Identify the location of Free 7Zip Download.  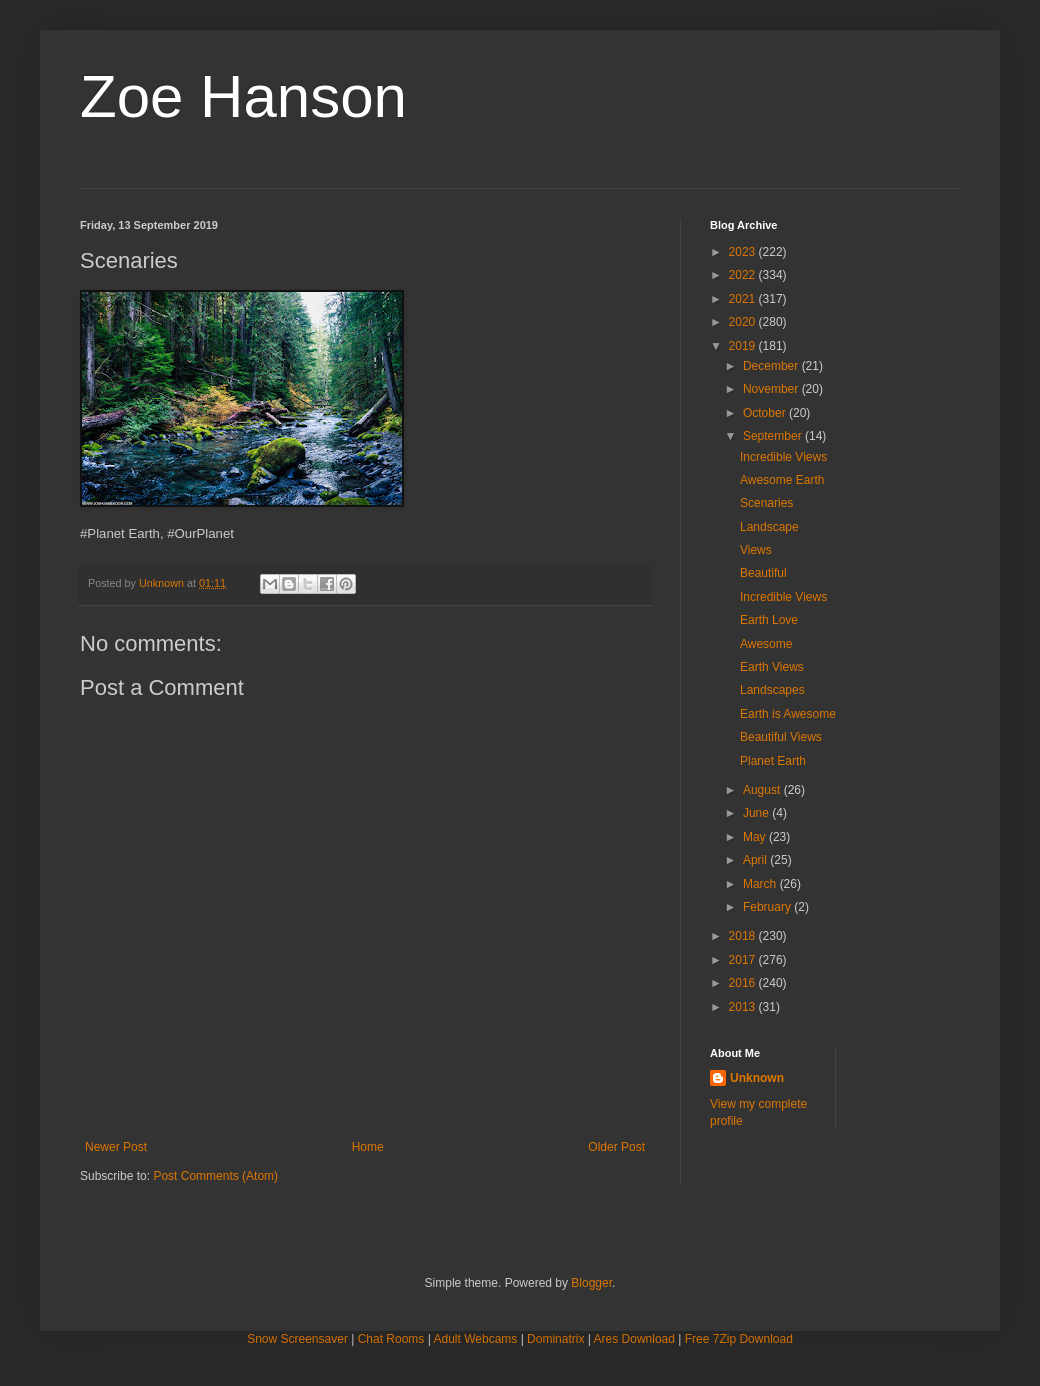
(739, 1339).